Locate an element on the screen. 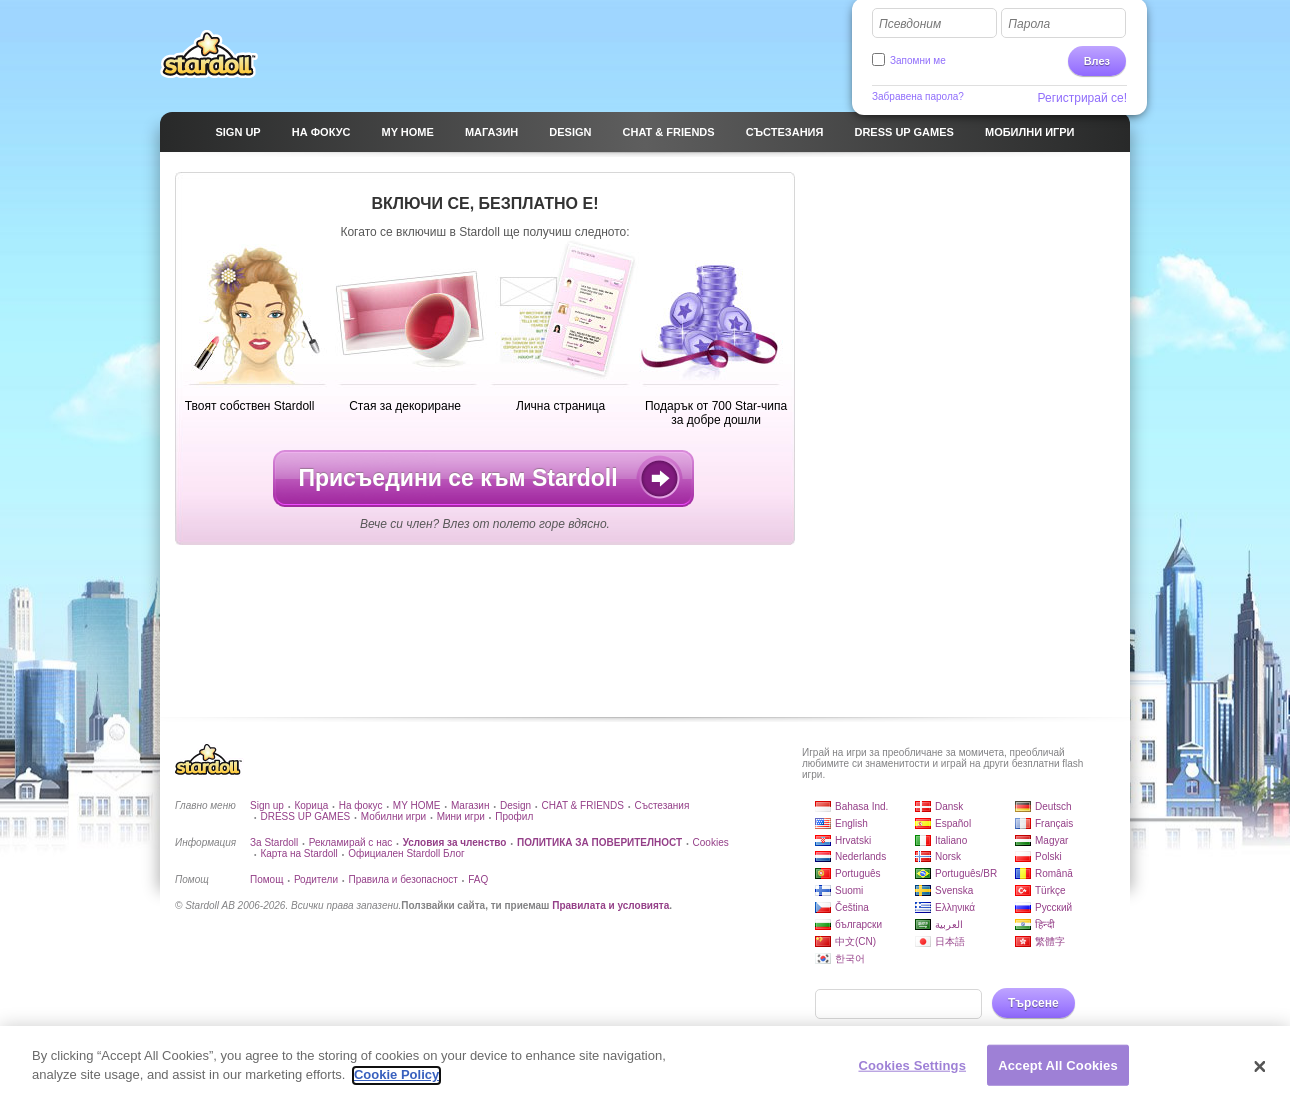  Регистрирай се! is located at coordinates (1083, 98).